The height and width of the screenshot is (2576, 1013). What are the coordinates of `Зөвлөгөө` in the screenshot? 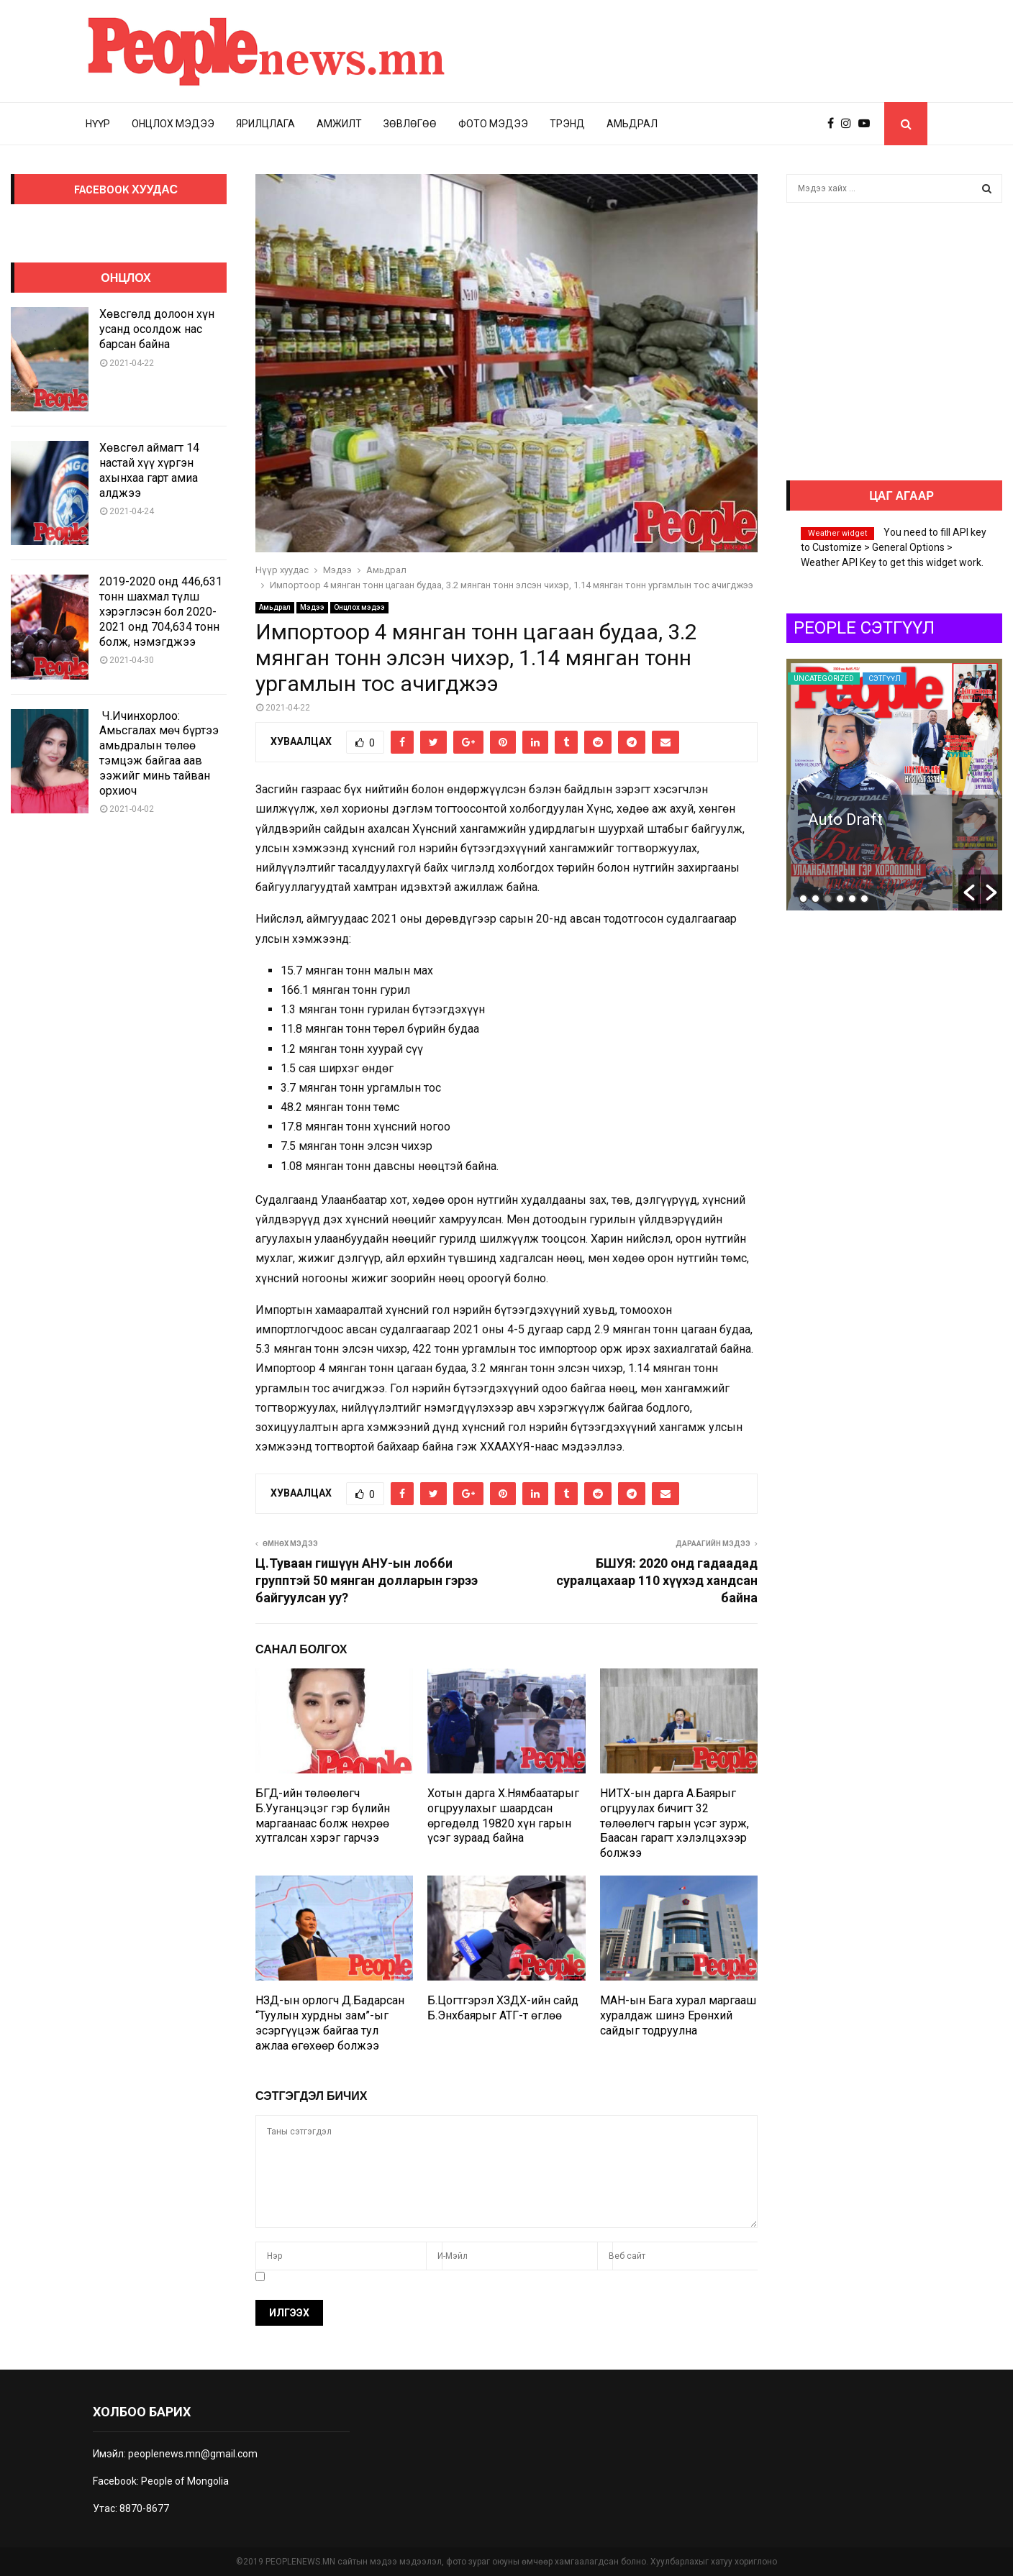 It's located at (410, 123).